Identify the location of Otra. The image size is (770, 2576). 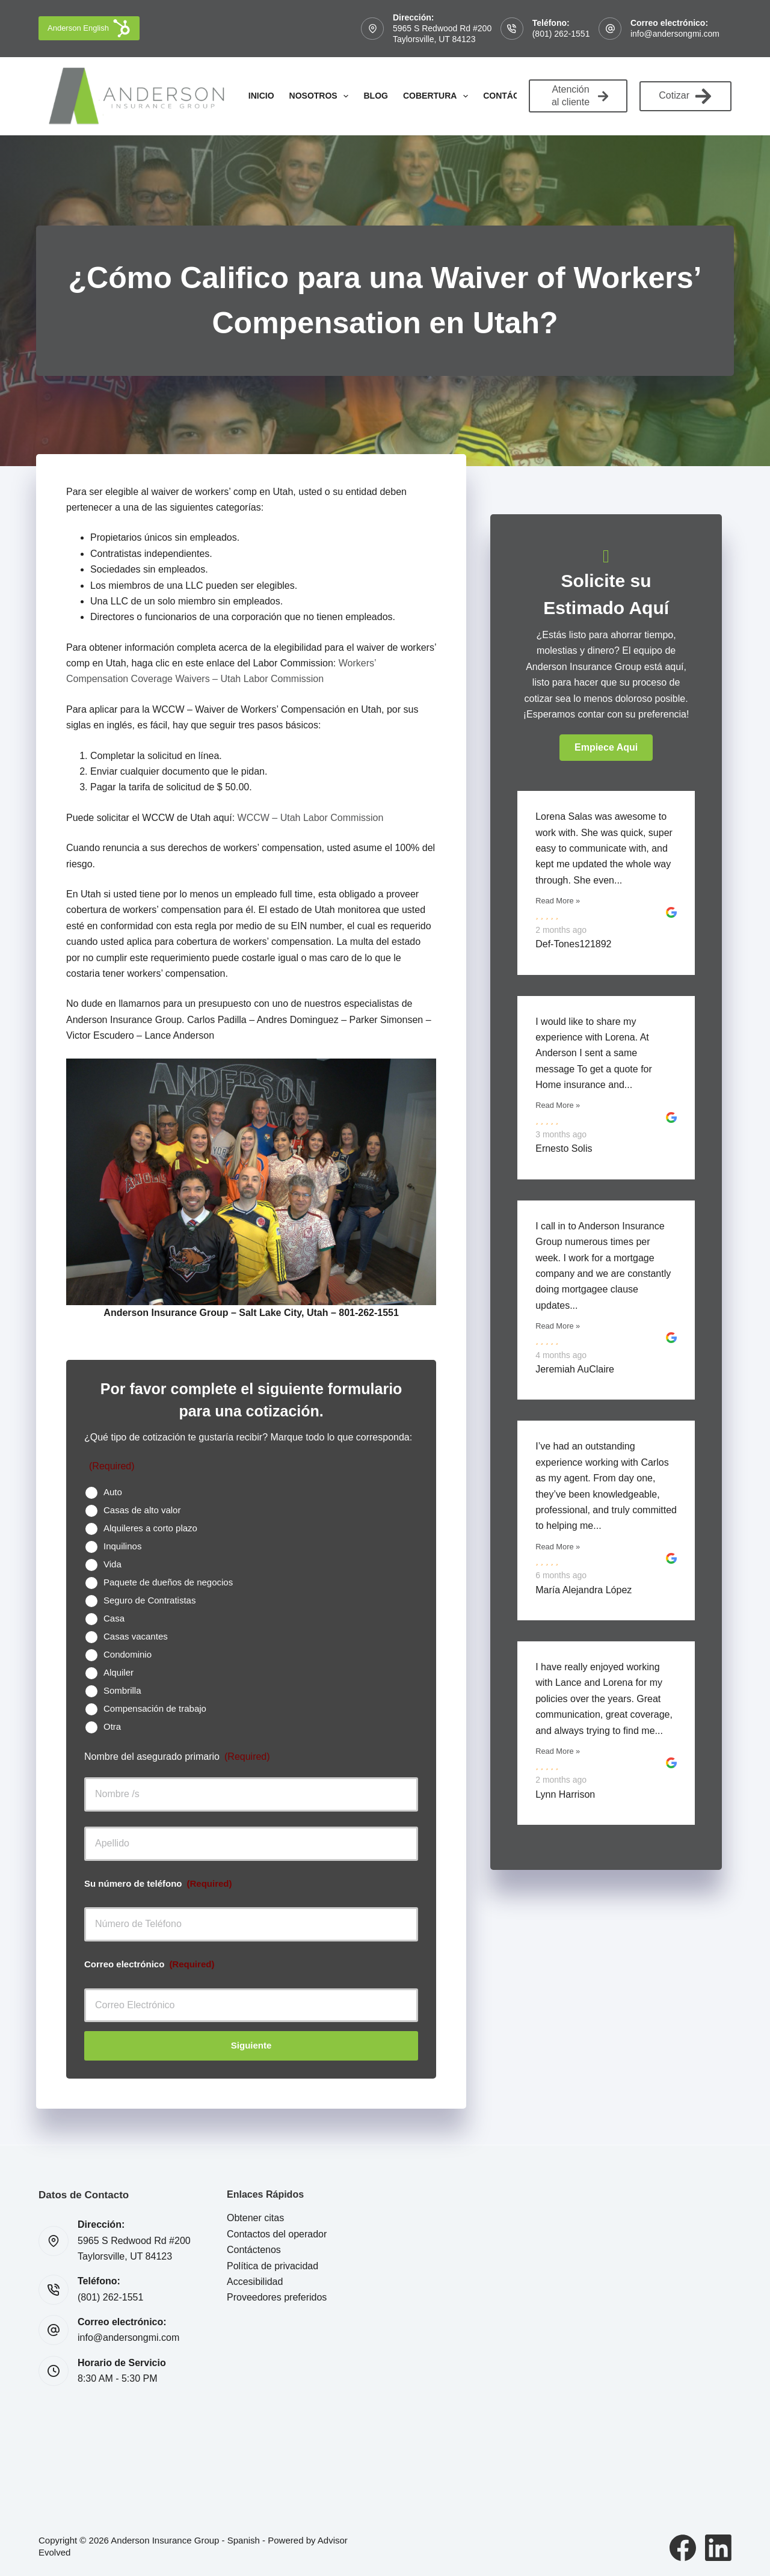
(112, 1726).